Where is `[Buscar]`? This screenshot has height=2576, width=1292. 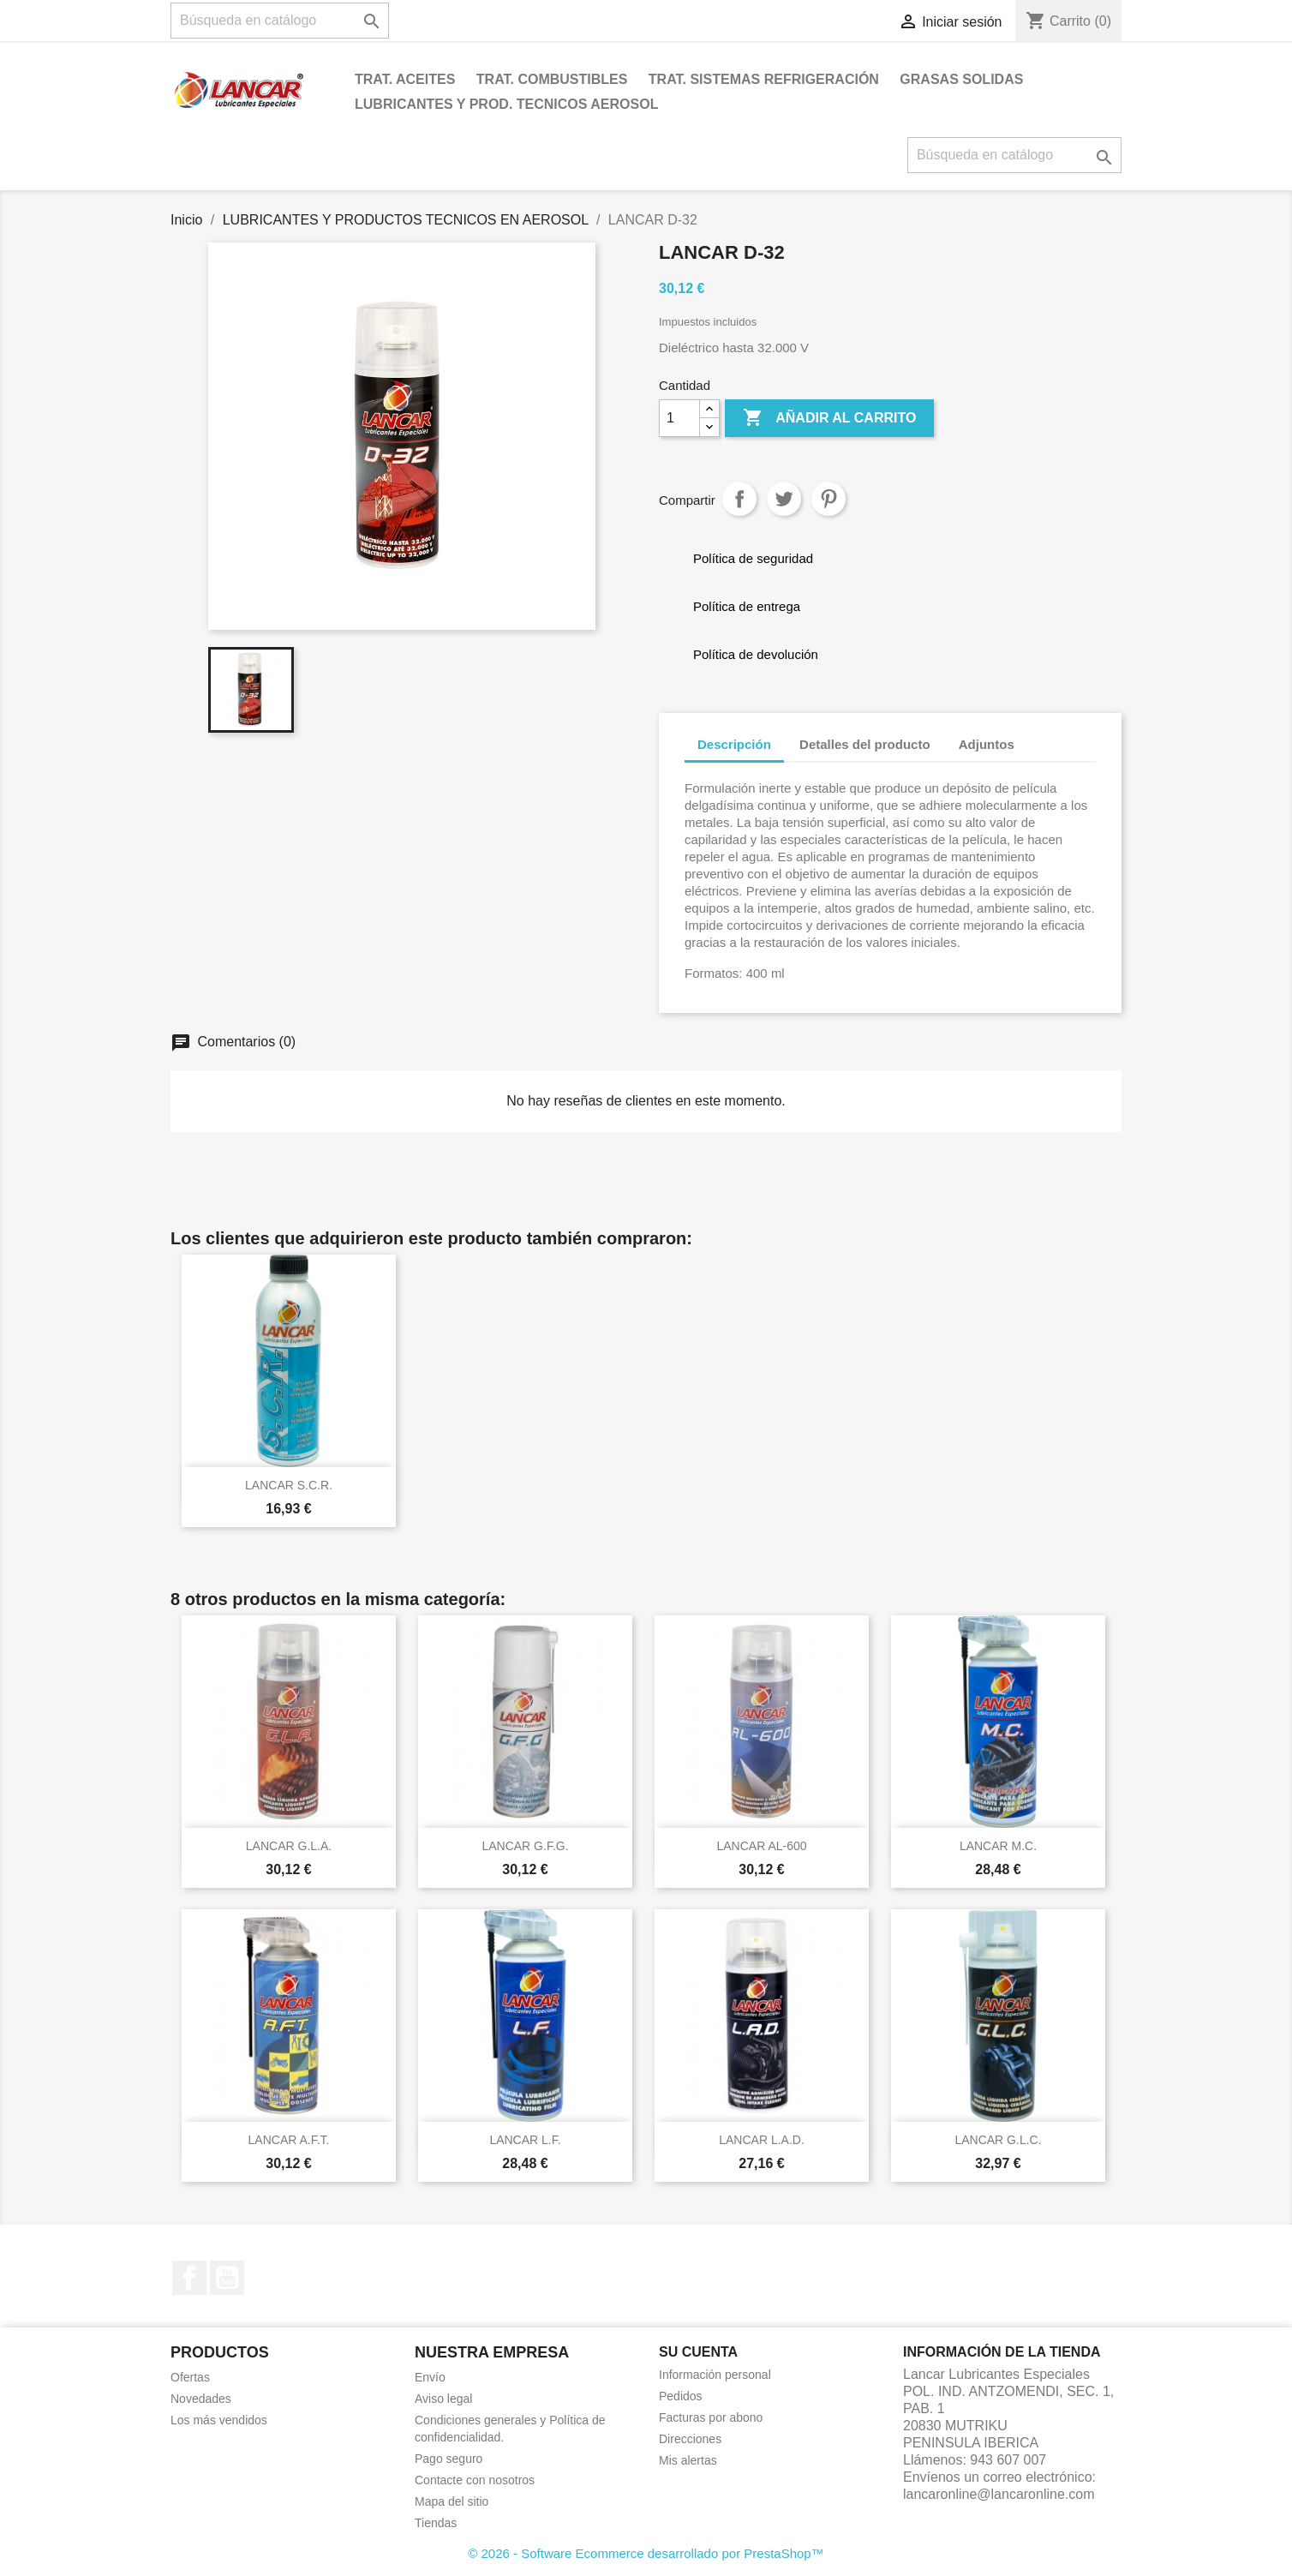
[Buscar] is located at coordinates (279, 21).